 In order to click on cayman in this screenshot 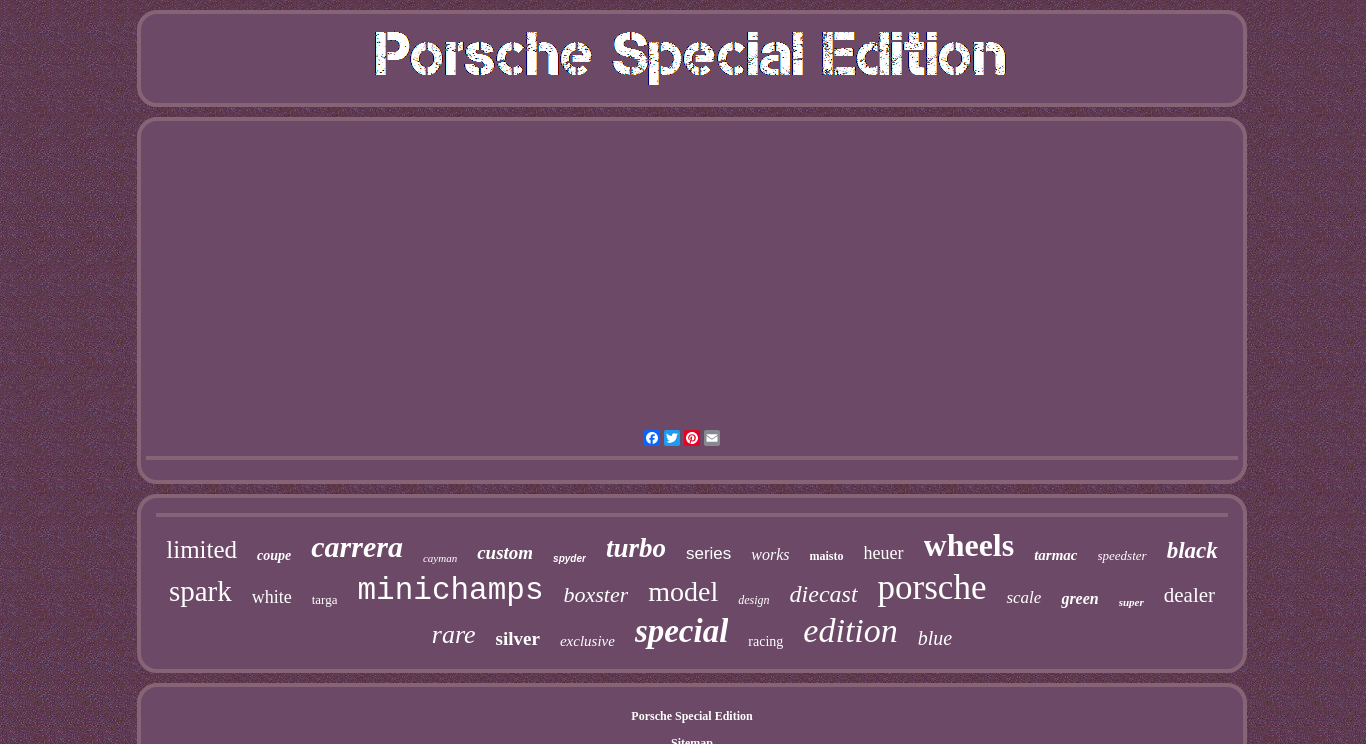, I will do `click(440, 558)`.